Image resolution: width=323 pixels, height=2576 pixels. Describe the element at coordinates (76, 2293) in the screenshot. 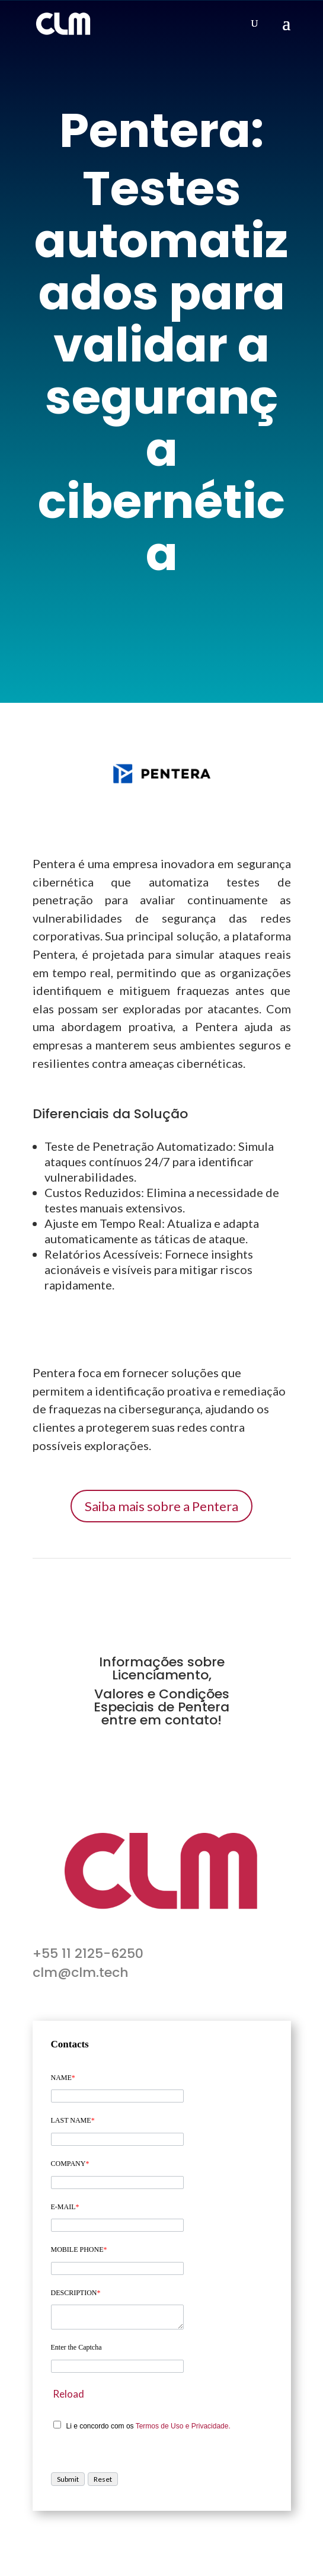

I see `DESCRIPTION` at that location.